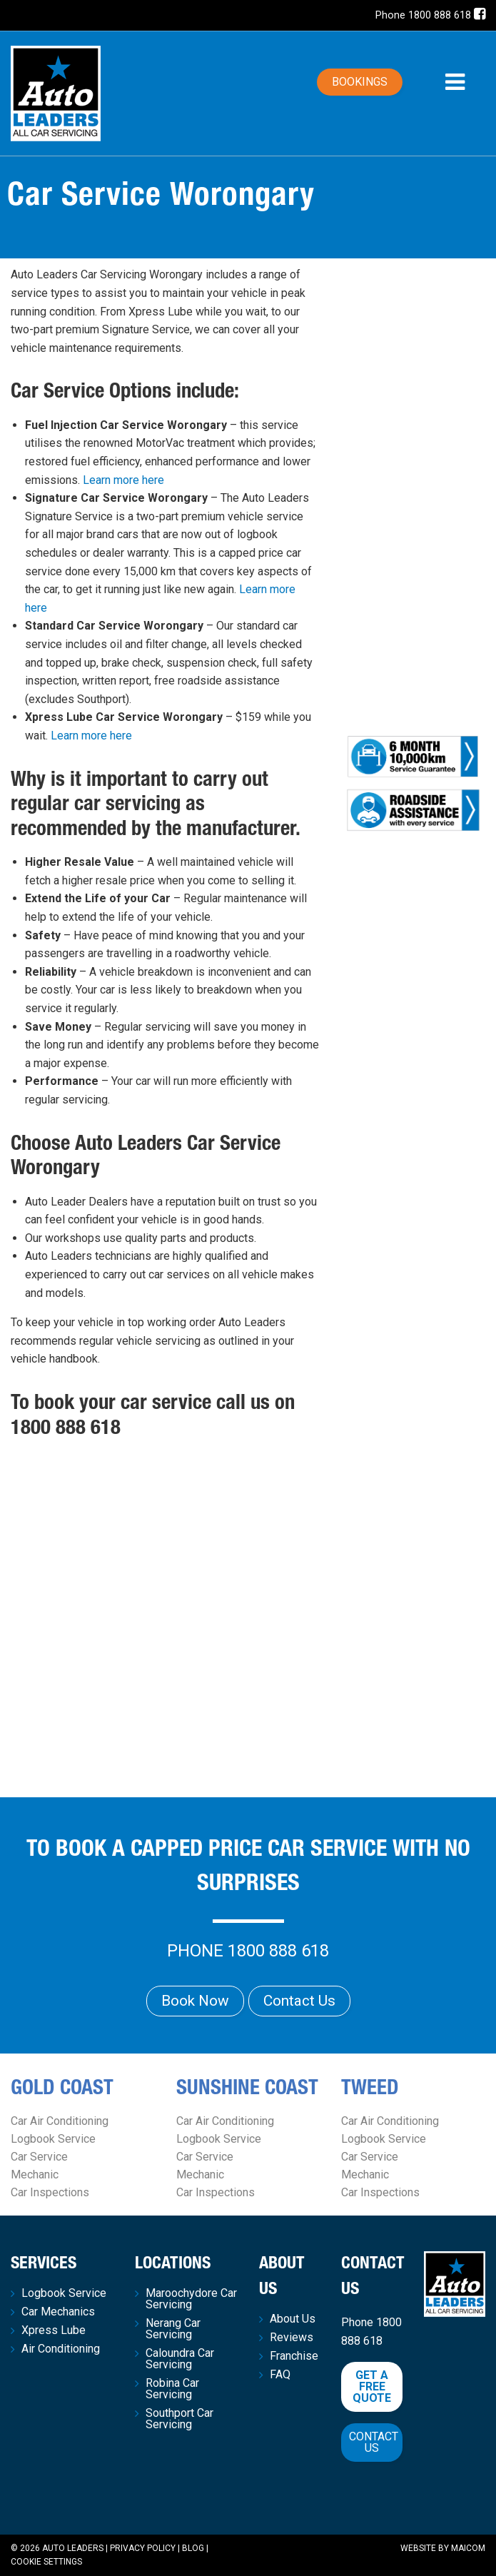 This screenshot has width=496, height=2576. Describe the element at coordinates (58, 2312) in the screenshot. I see `Car Mechanics` at that location.